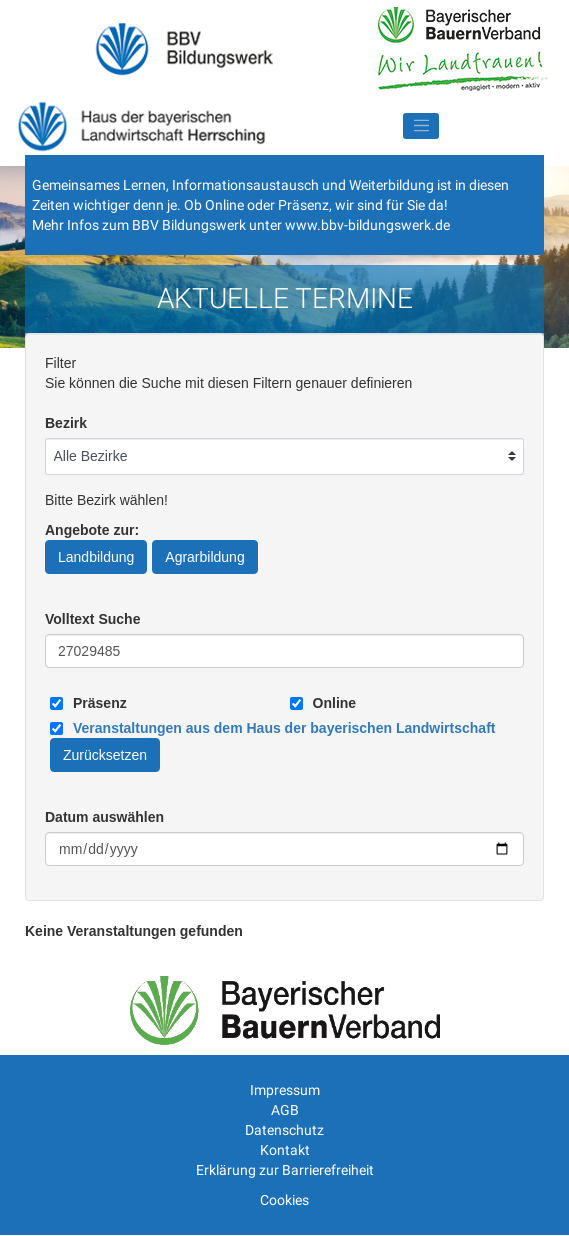  I want to click on Zurücksetzen [Filter Zurücksetzen], so click(105, 755).